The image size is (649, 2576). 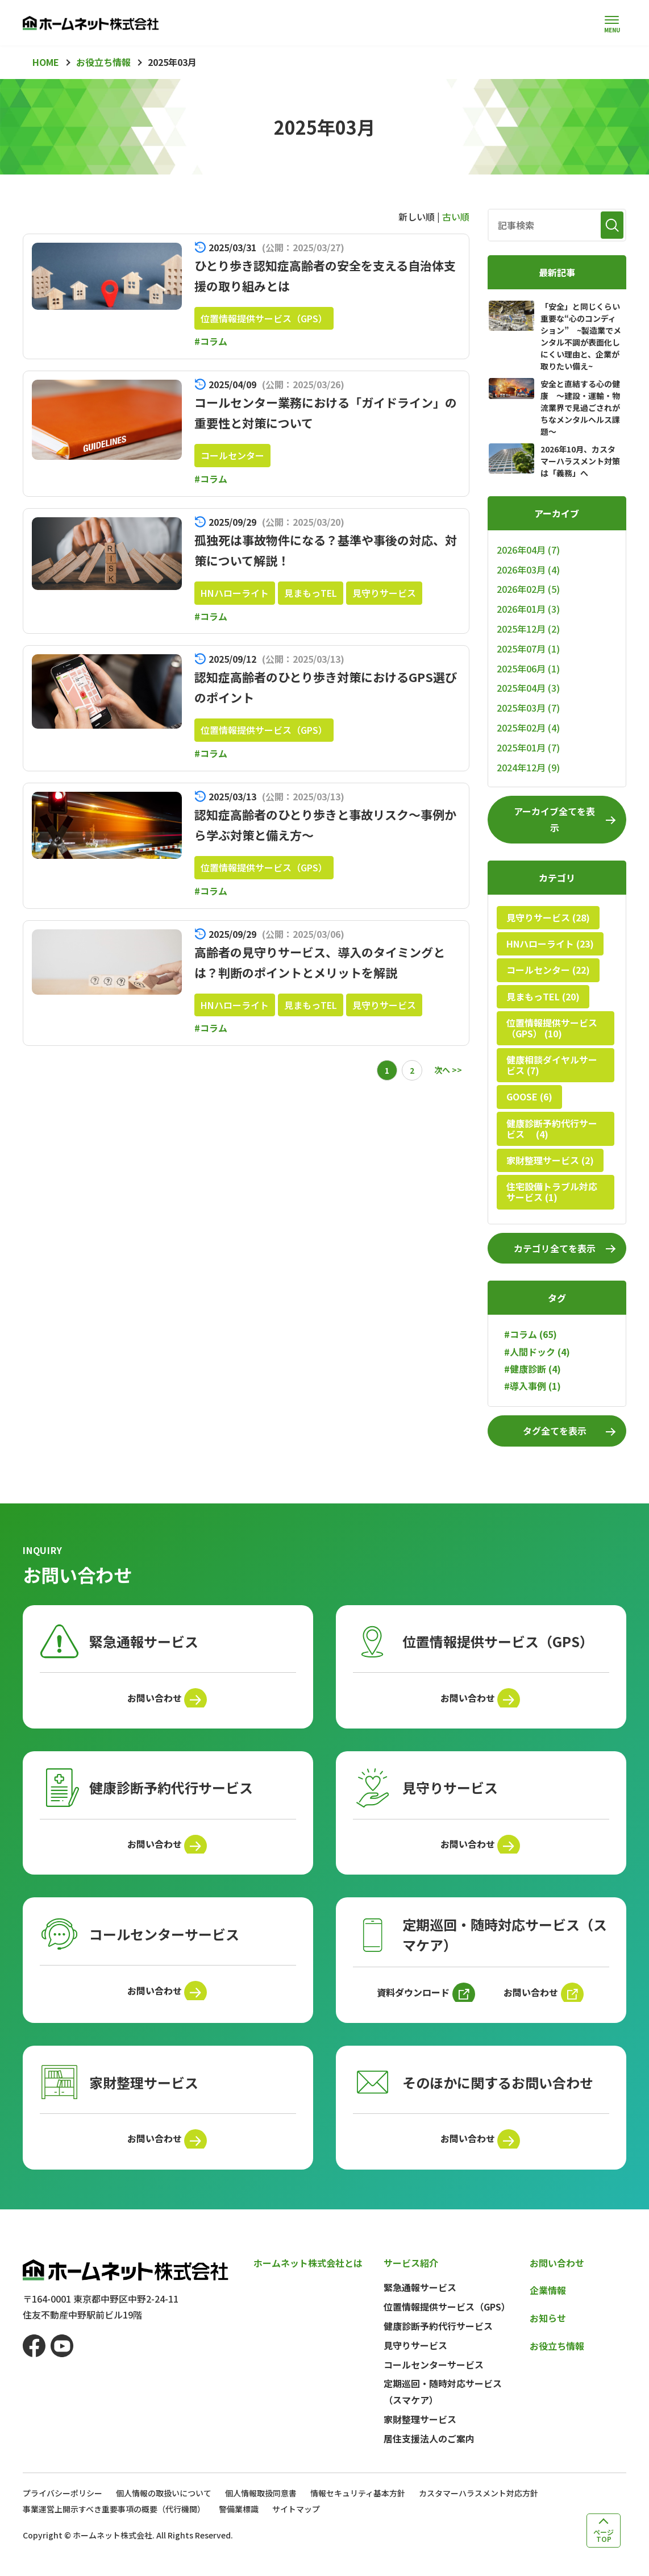 What do you see at coordinates (411, 2279) in the screenshot?
I see `サービス紹介` at bounding box center [411, 2279].